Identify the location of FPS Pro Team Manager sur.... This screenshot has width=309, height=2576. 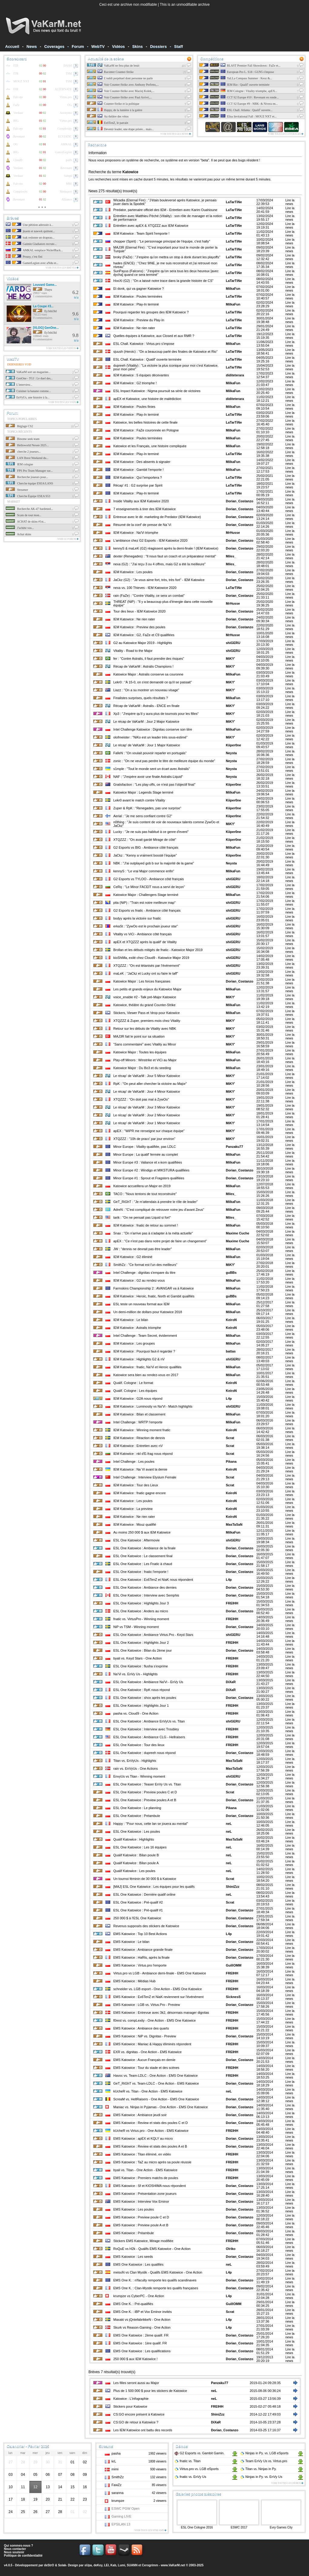
(29, 470).